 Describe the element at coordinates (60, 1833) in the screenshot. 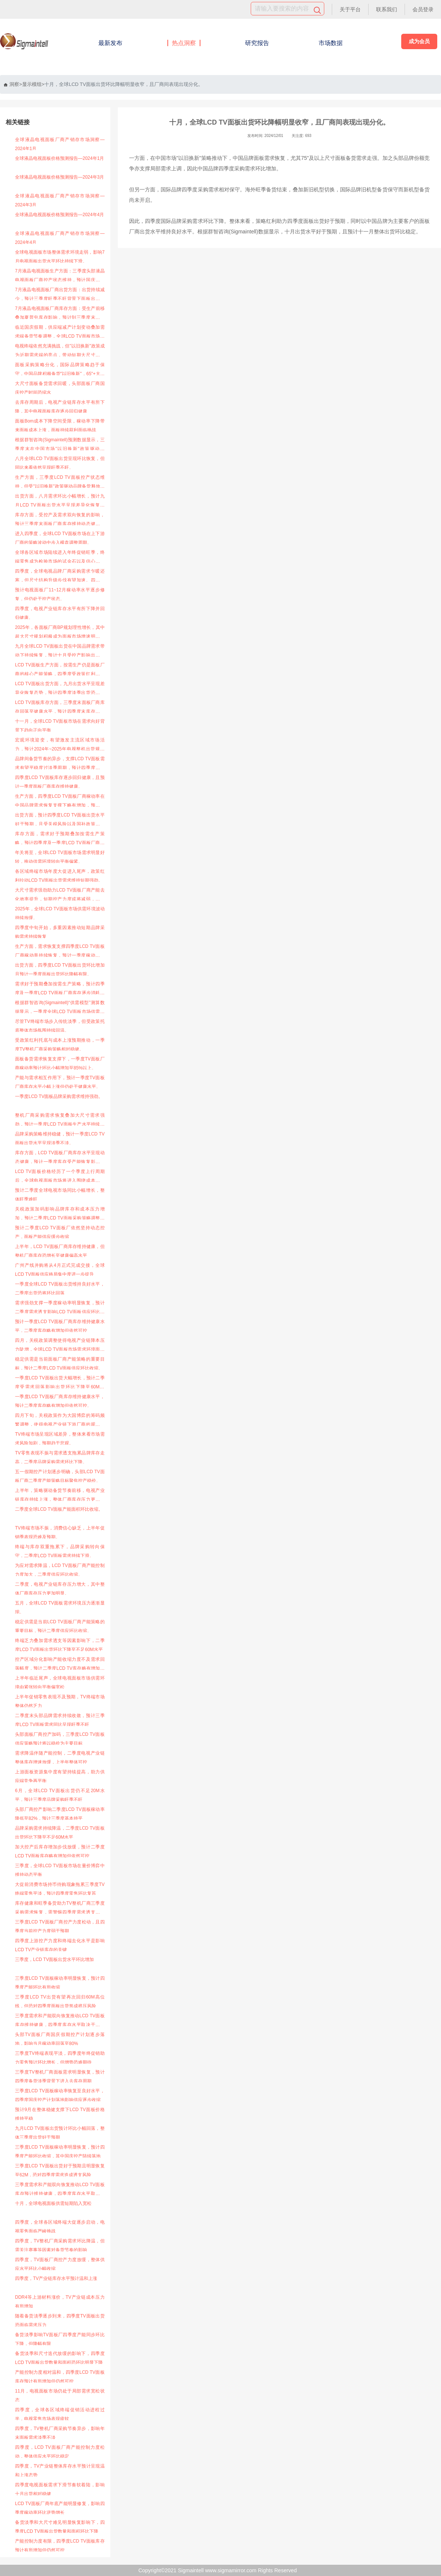

I see `品牌采购需求持续降温，二季度LCD TV面板出货环比下降至不足60M水平` at that location.